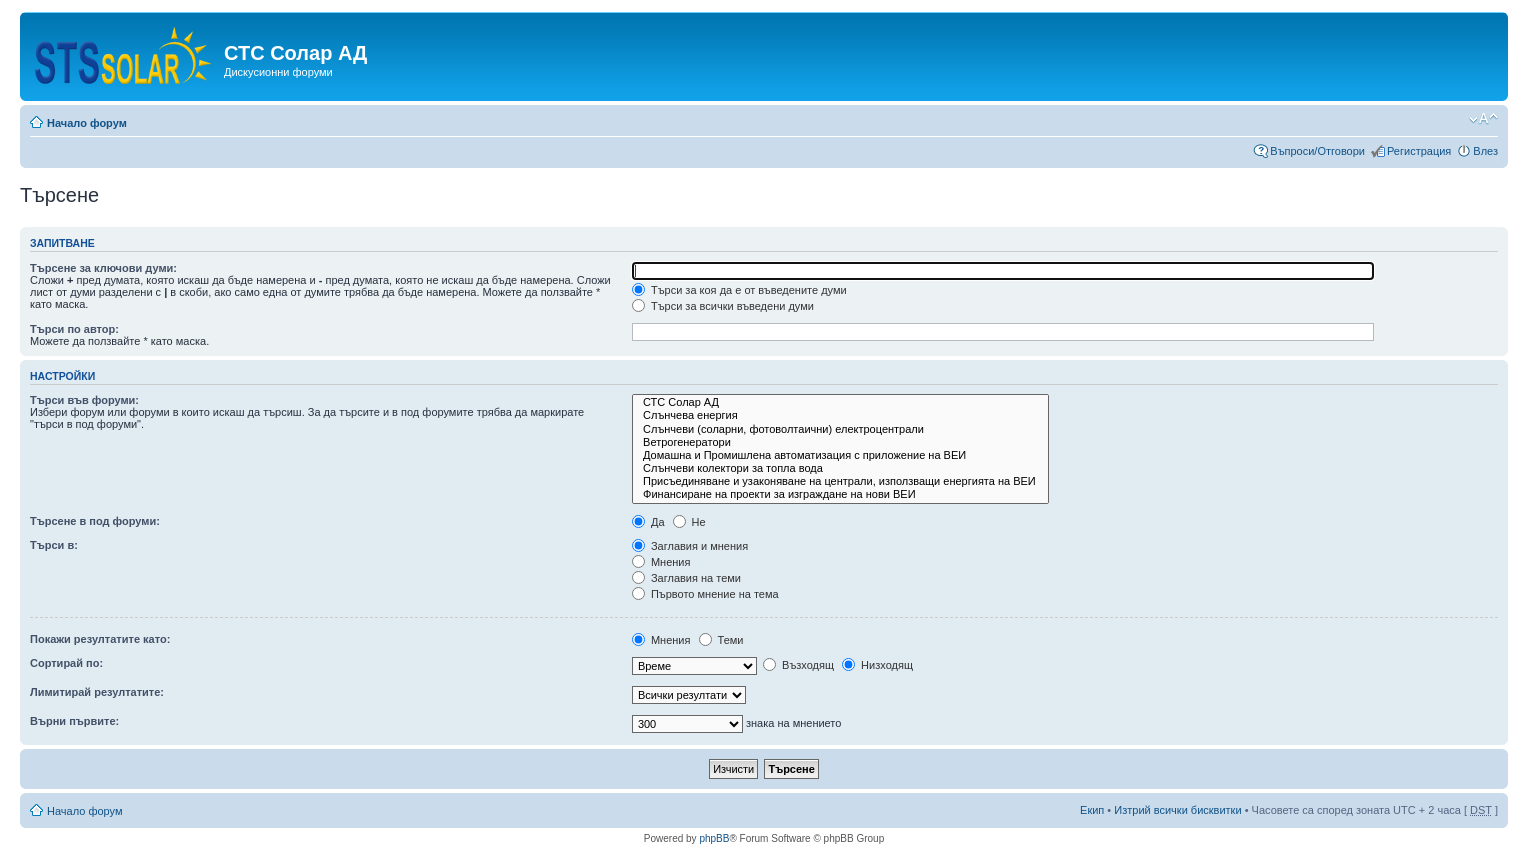  What do you see at coordinates (1419, 151) in the screenshot?
I see `Регистрация` at bounding box center [1419, 151].